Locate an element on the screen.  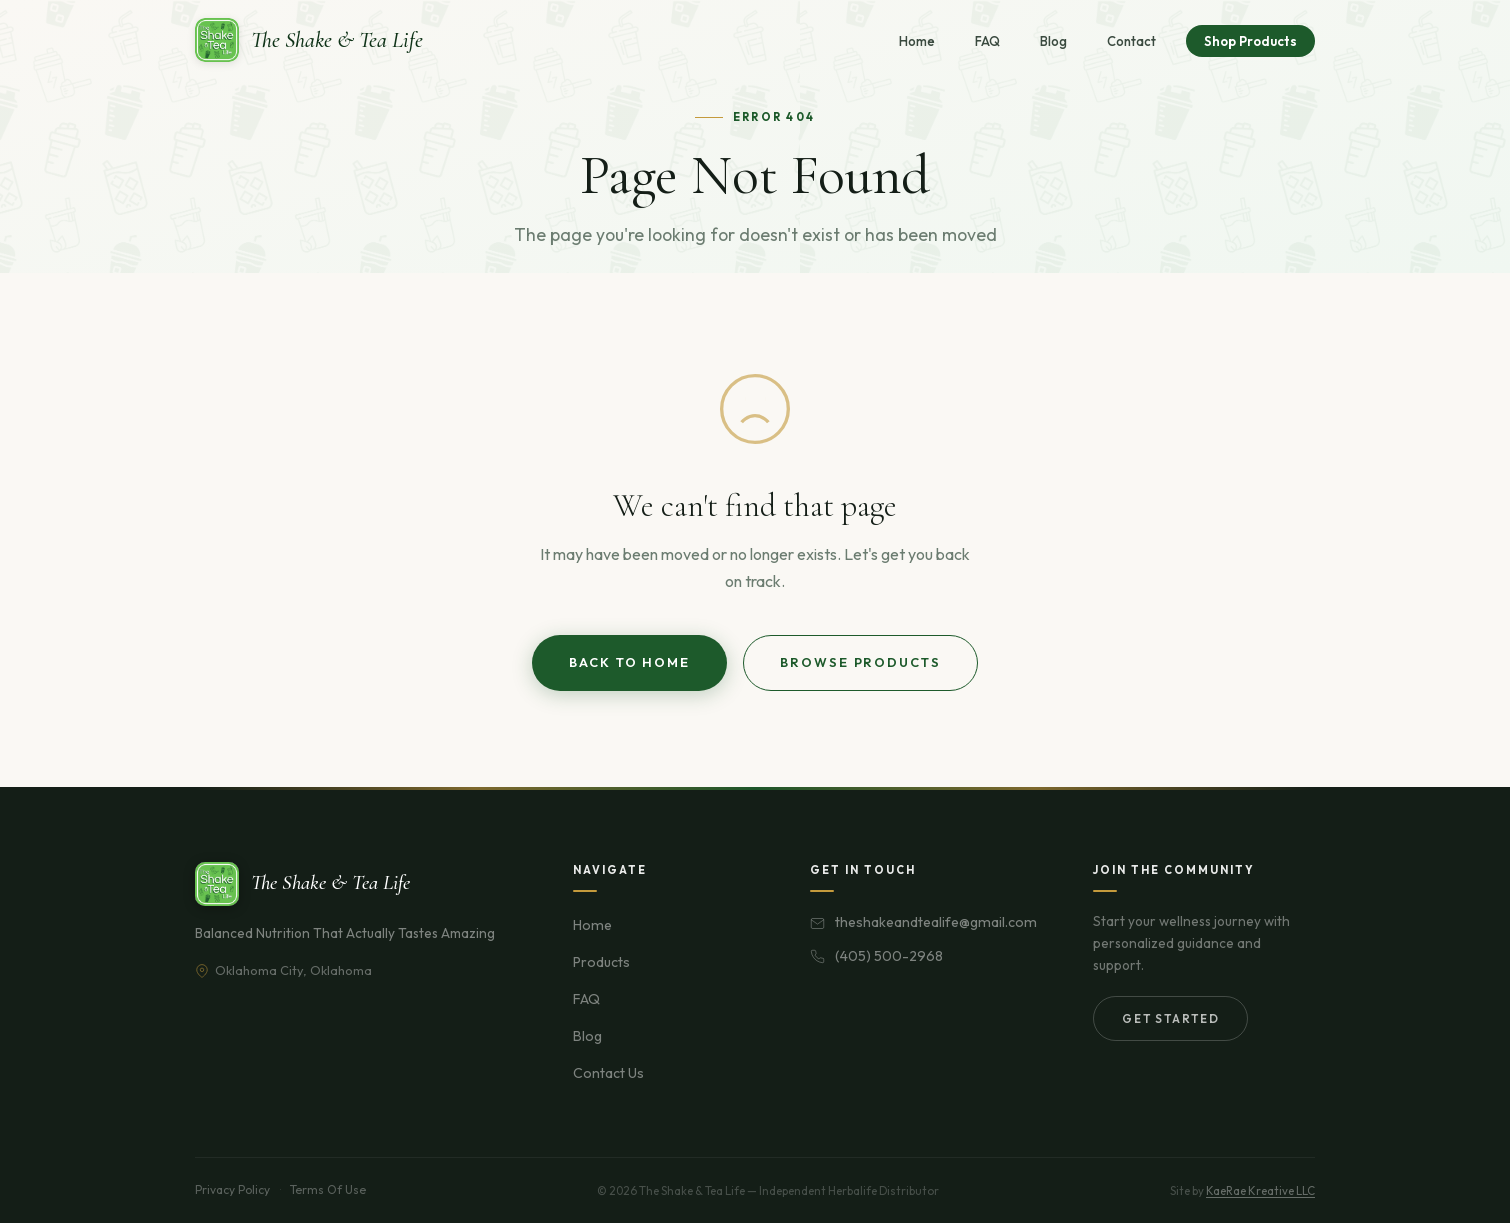
Browse Products is located at coordinates (860, 662).